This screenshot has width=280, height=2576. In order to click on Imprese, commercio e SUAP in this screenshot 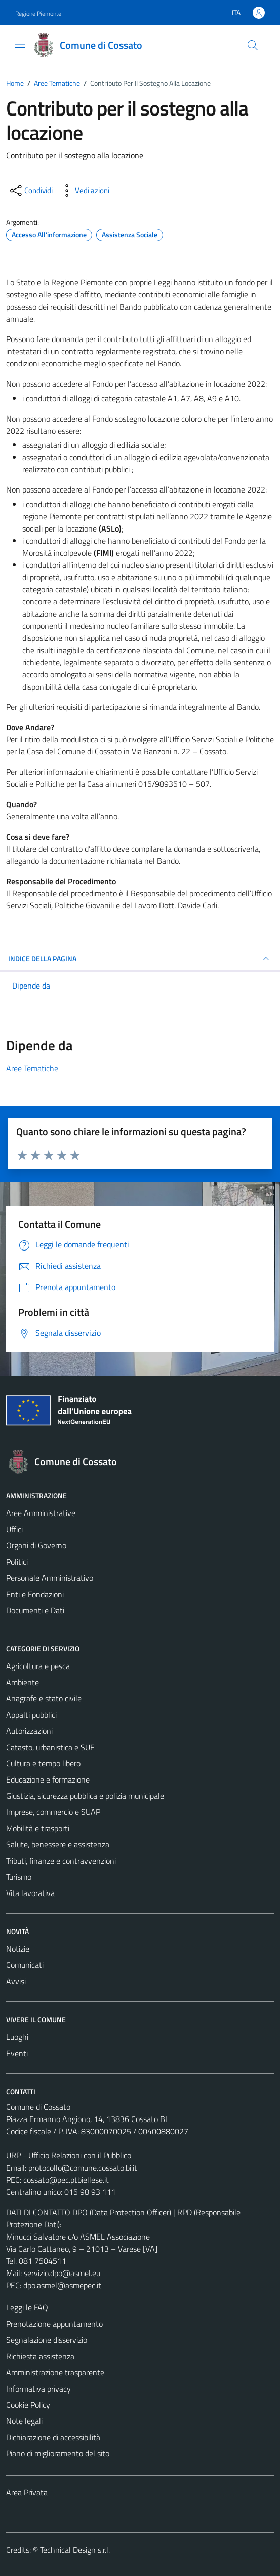, I will do `click(53, 1812)`.